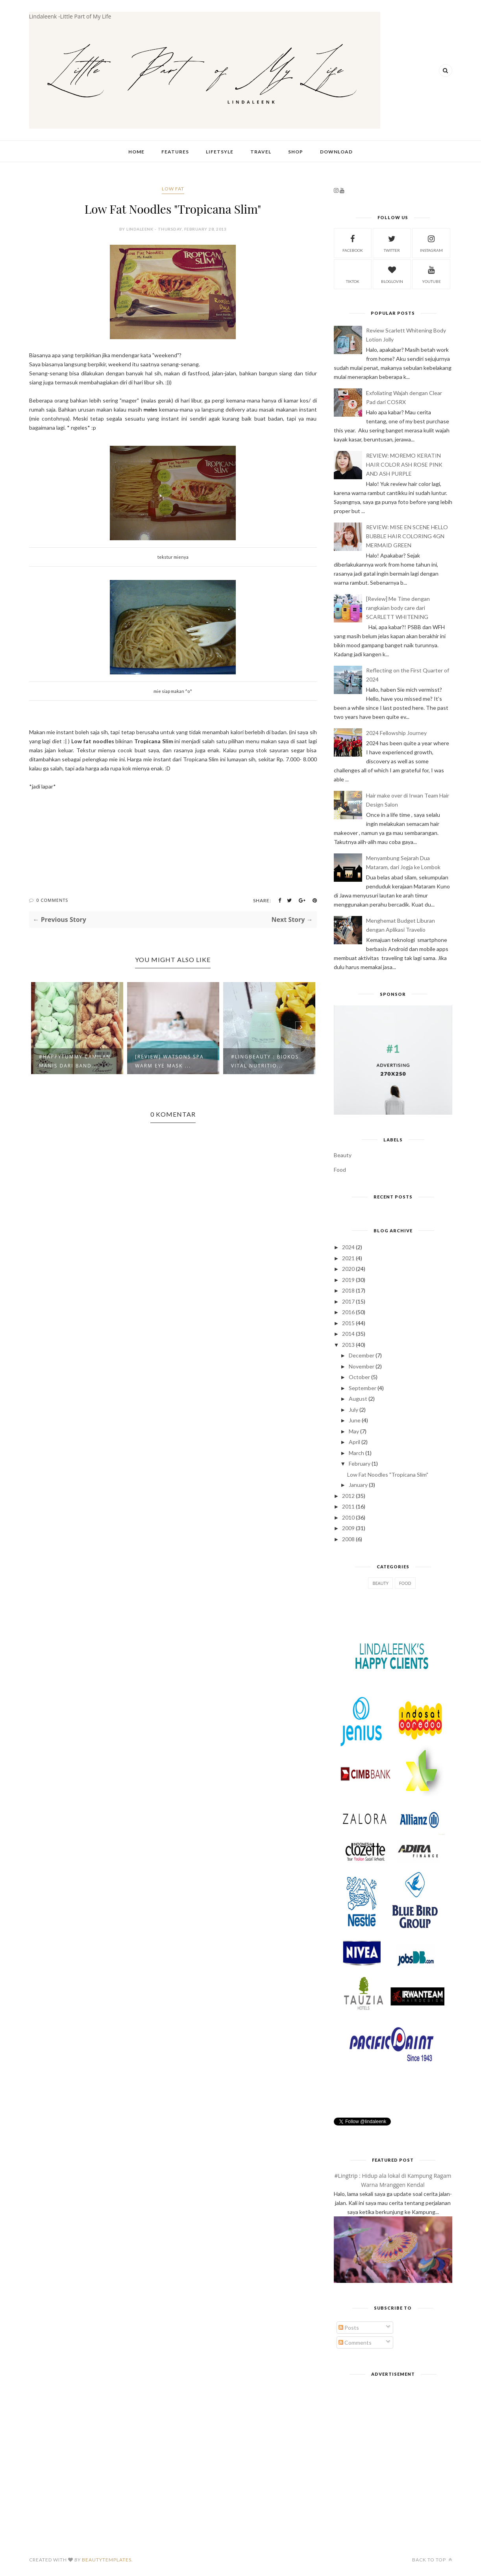 The width and height of the screenshot is (481, 2576). What do you see at coordinates (219, 152) in the screenshot?
I see `Lifetsyle` at bounding box center [219, 152].